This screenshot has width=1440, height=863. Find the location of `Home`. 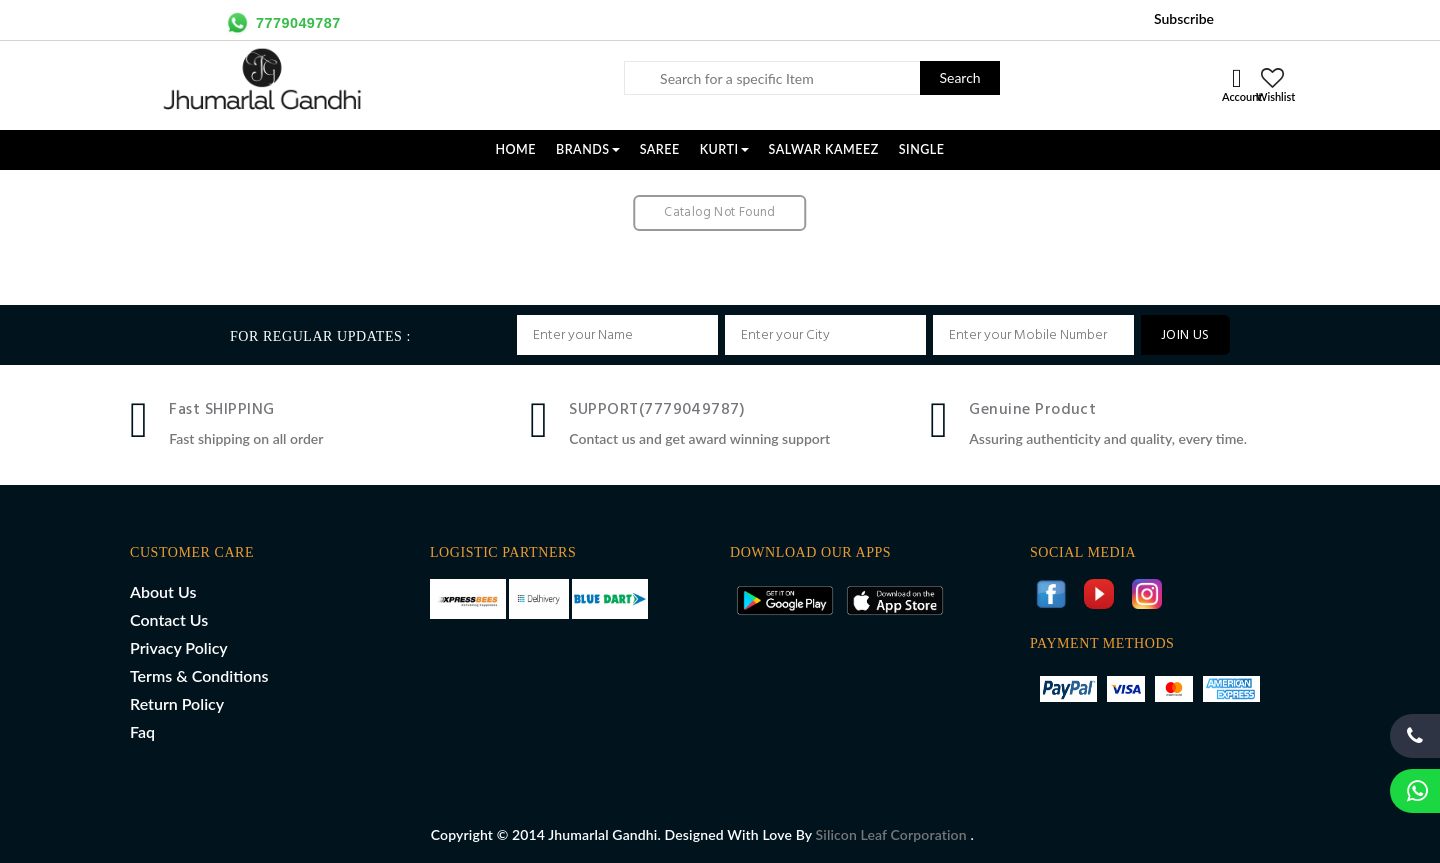

Home is located at coordinates (515, 149).